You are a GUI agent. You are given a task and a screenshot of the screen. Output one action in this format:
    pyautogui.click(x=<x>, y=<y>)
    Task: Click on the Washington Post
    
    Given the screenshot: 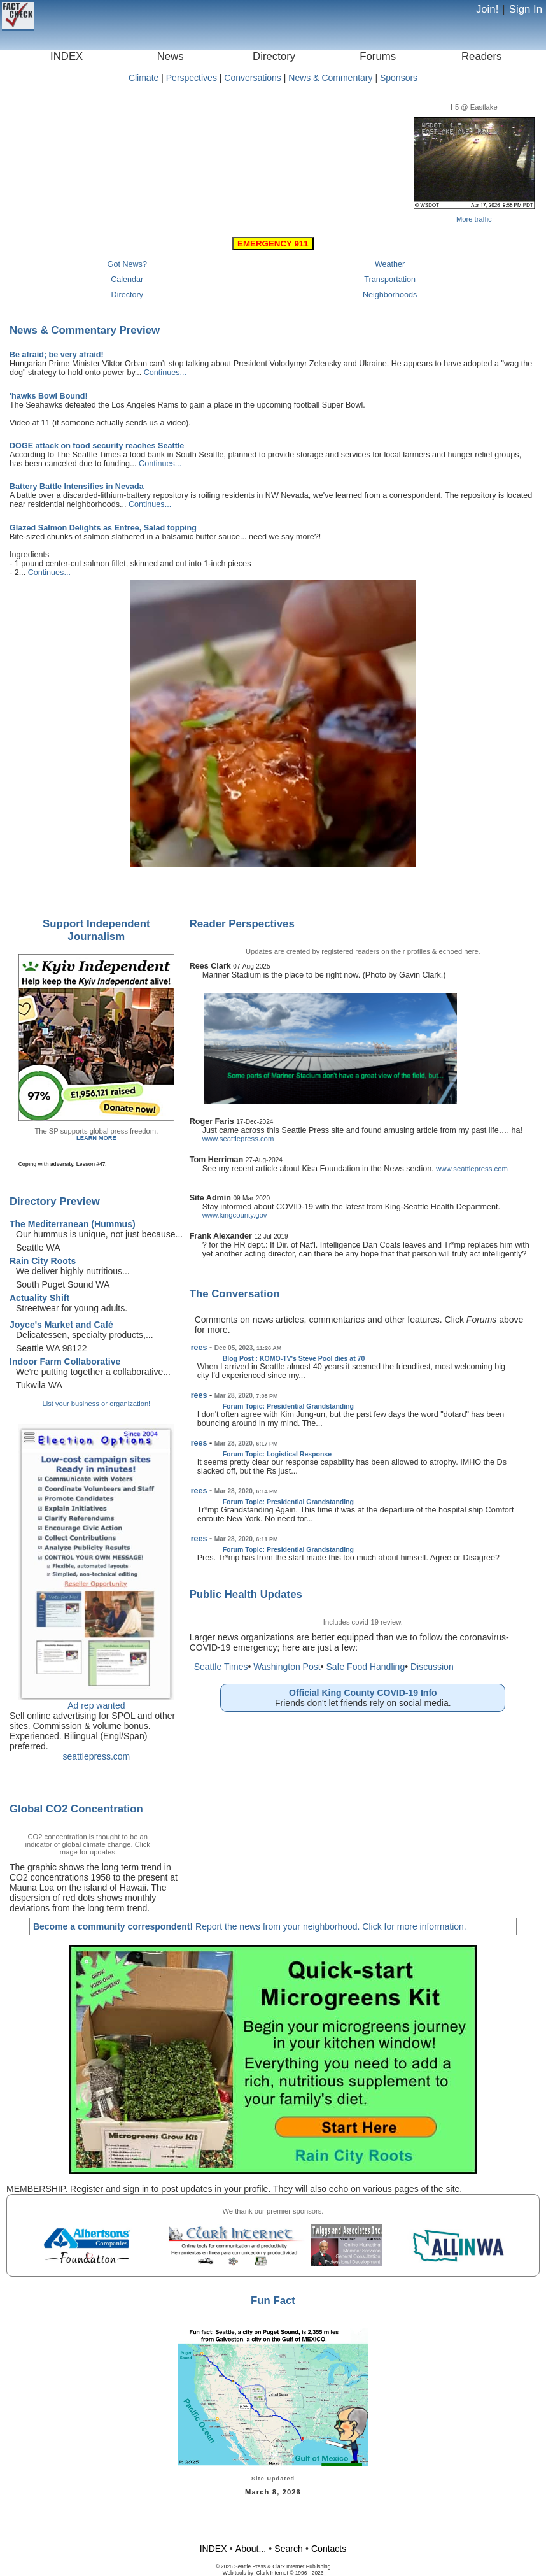 What is the action you would take?
    pyautogui.click(x=286, y=1667)
    